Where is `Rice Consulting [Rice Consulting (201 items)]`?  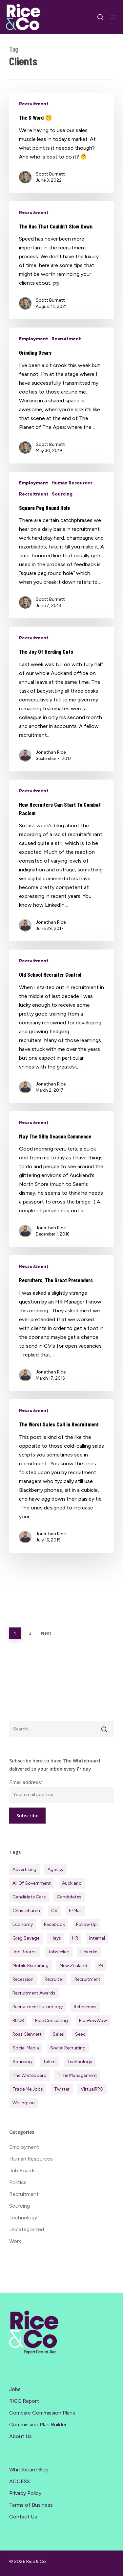
Rice Consulting [Rice Consulting (201 items)] is located at coordinates (51, 2020).